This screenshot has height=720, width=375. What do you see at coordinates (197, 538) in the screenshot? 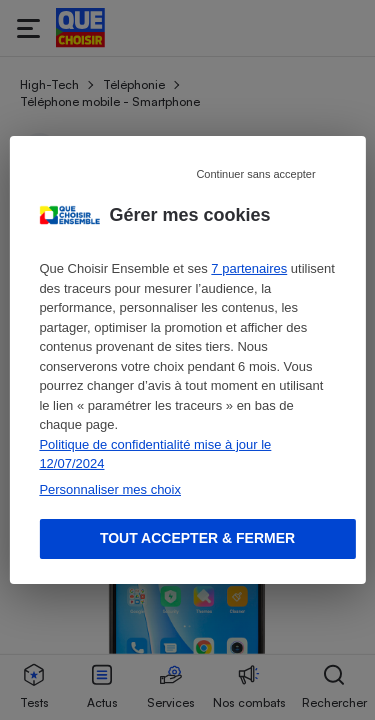
I see `Tout accepter & fermer [Accept proposed privacy settings]` at bounding box center [197, 538].